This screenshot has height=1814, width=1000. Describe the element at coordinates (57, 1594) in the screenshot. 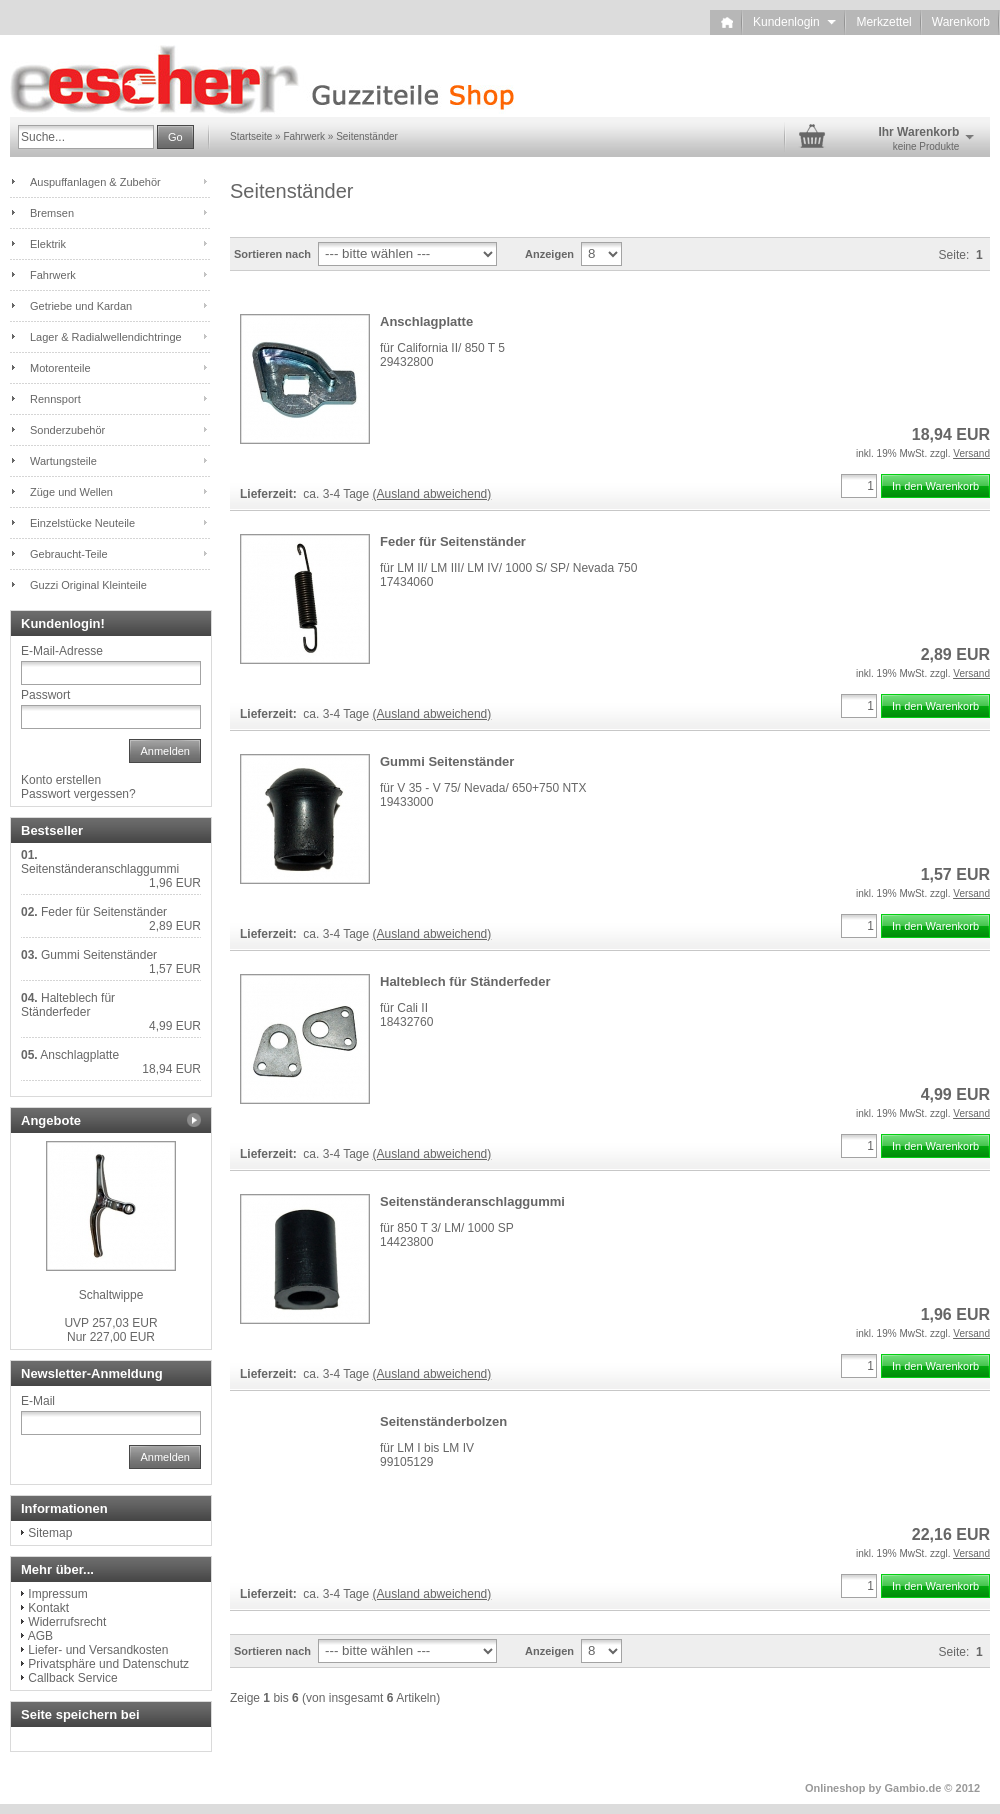

I see `Impressum` at that location.